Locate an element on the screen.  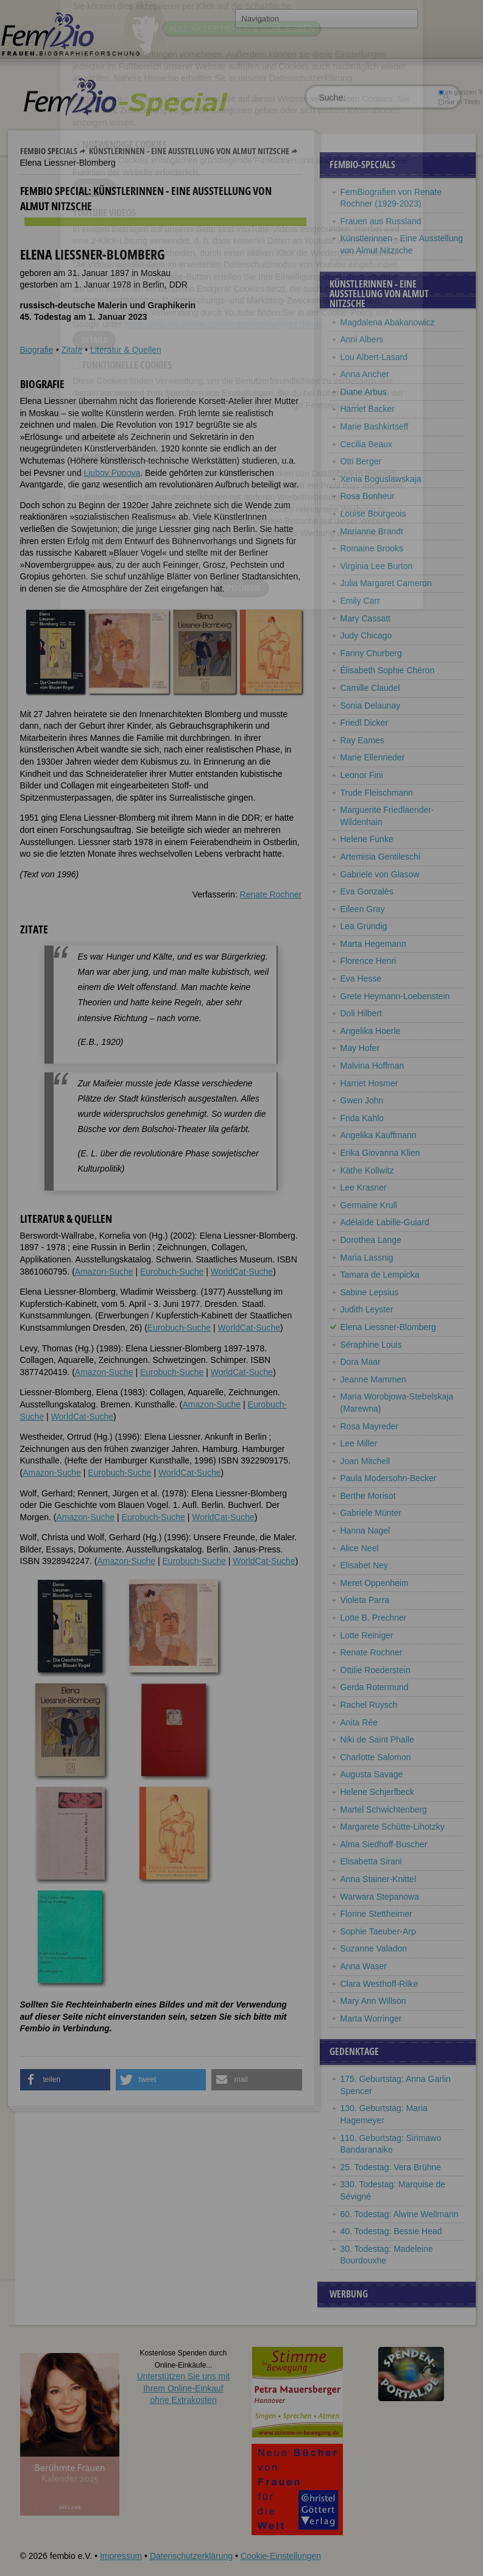
Ljubov Popova is located at coordinates (112, 473).